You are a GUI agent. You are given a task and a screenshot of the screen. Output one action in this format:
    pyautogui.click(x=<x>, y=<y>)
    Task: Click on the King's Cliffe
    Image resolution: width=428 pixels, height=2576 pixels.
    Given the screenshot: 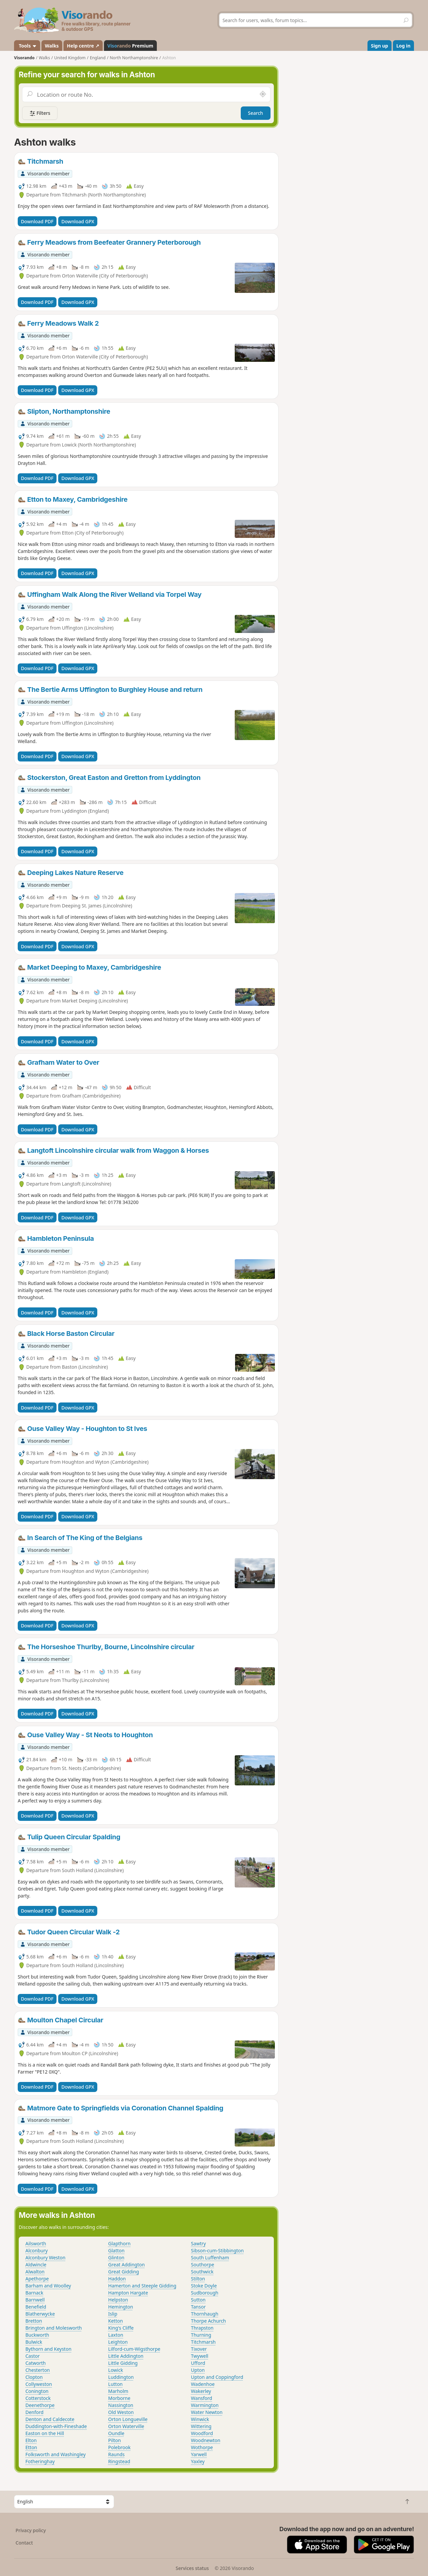 What is the action you would take?
    pyautogui.click(x=121, y=2328)
    